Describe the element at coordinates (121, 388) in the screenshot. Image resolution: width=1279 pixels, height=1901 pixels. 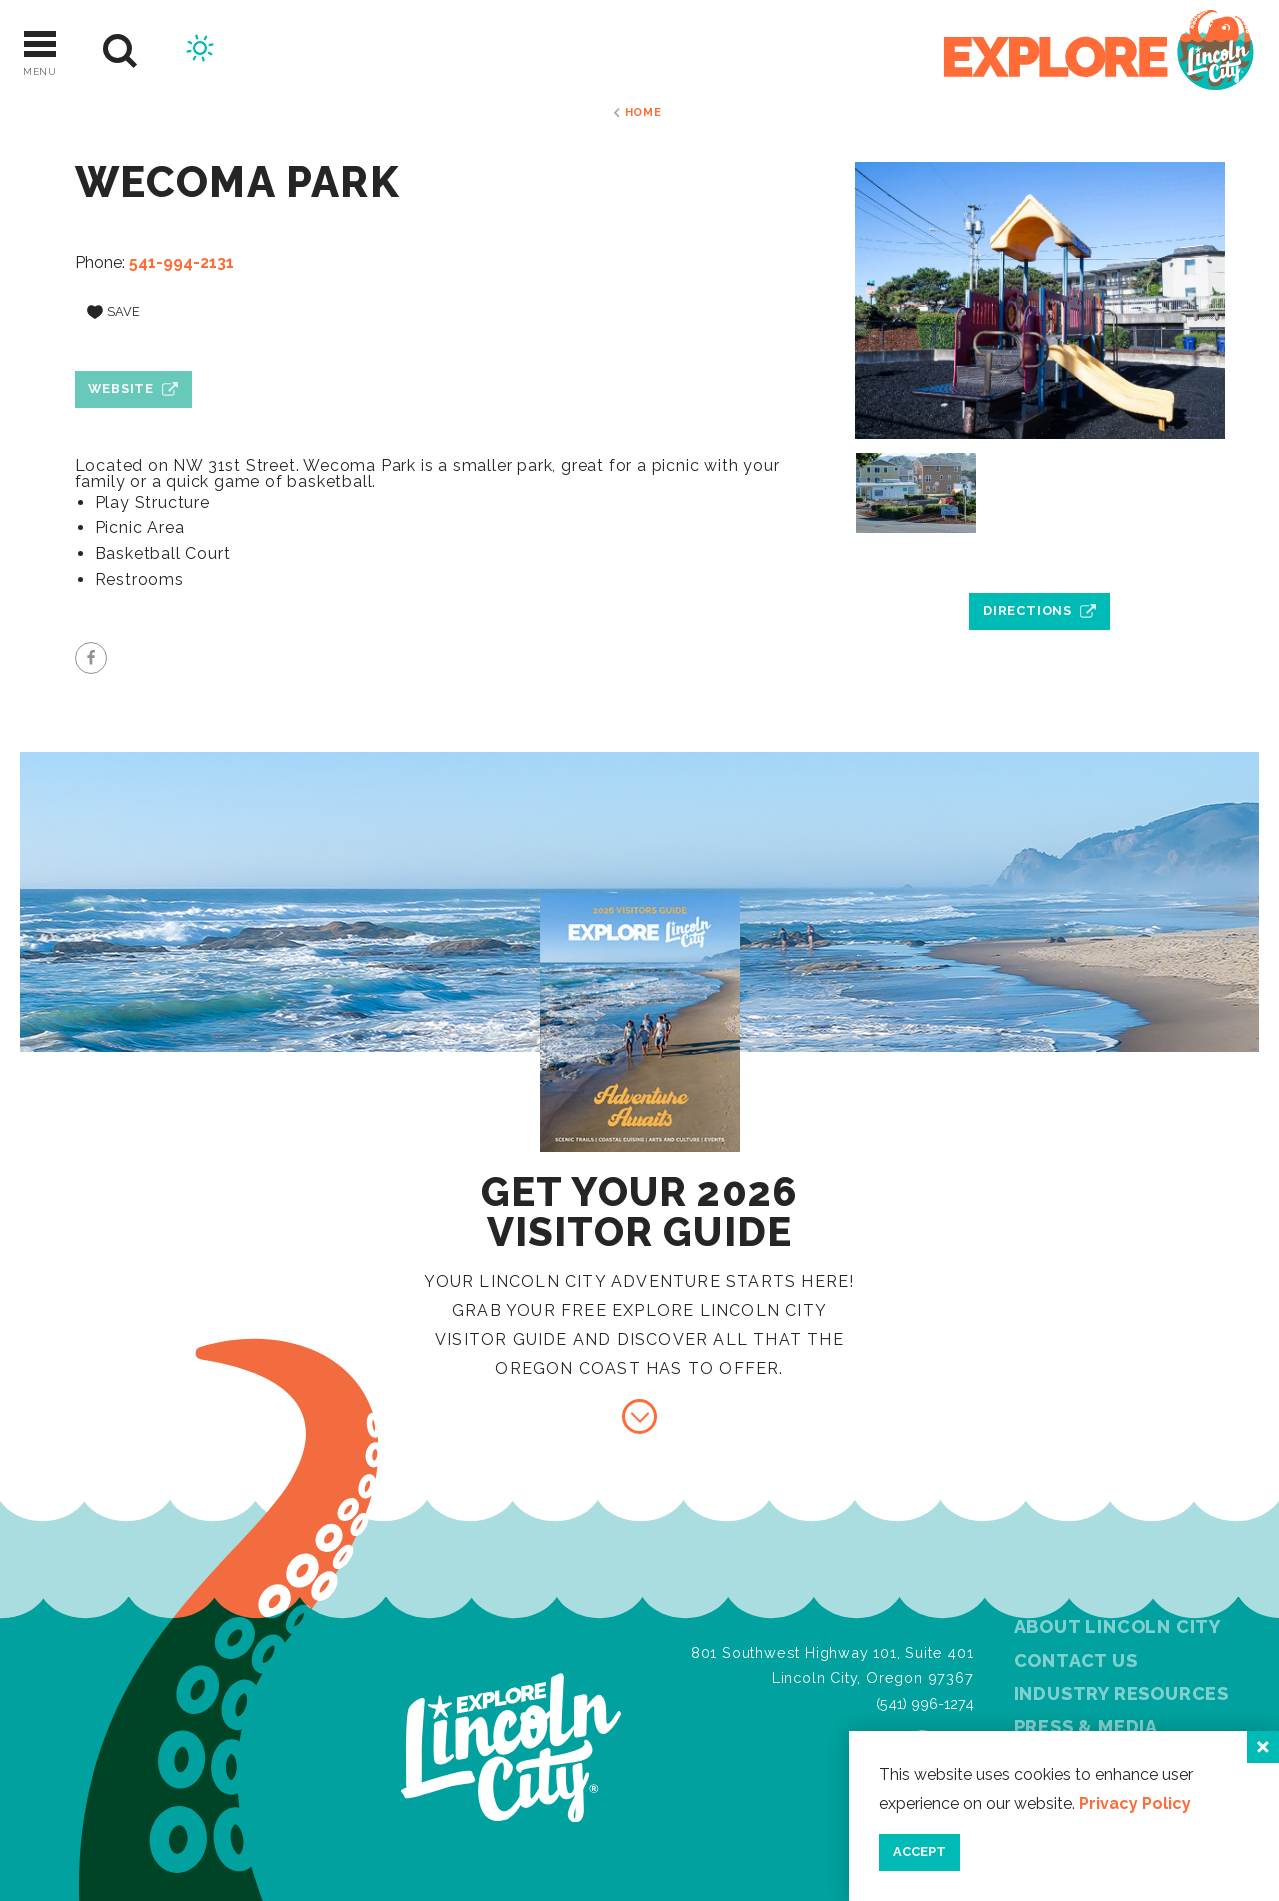
I see `Website` at that location.